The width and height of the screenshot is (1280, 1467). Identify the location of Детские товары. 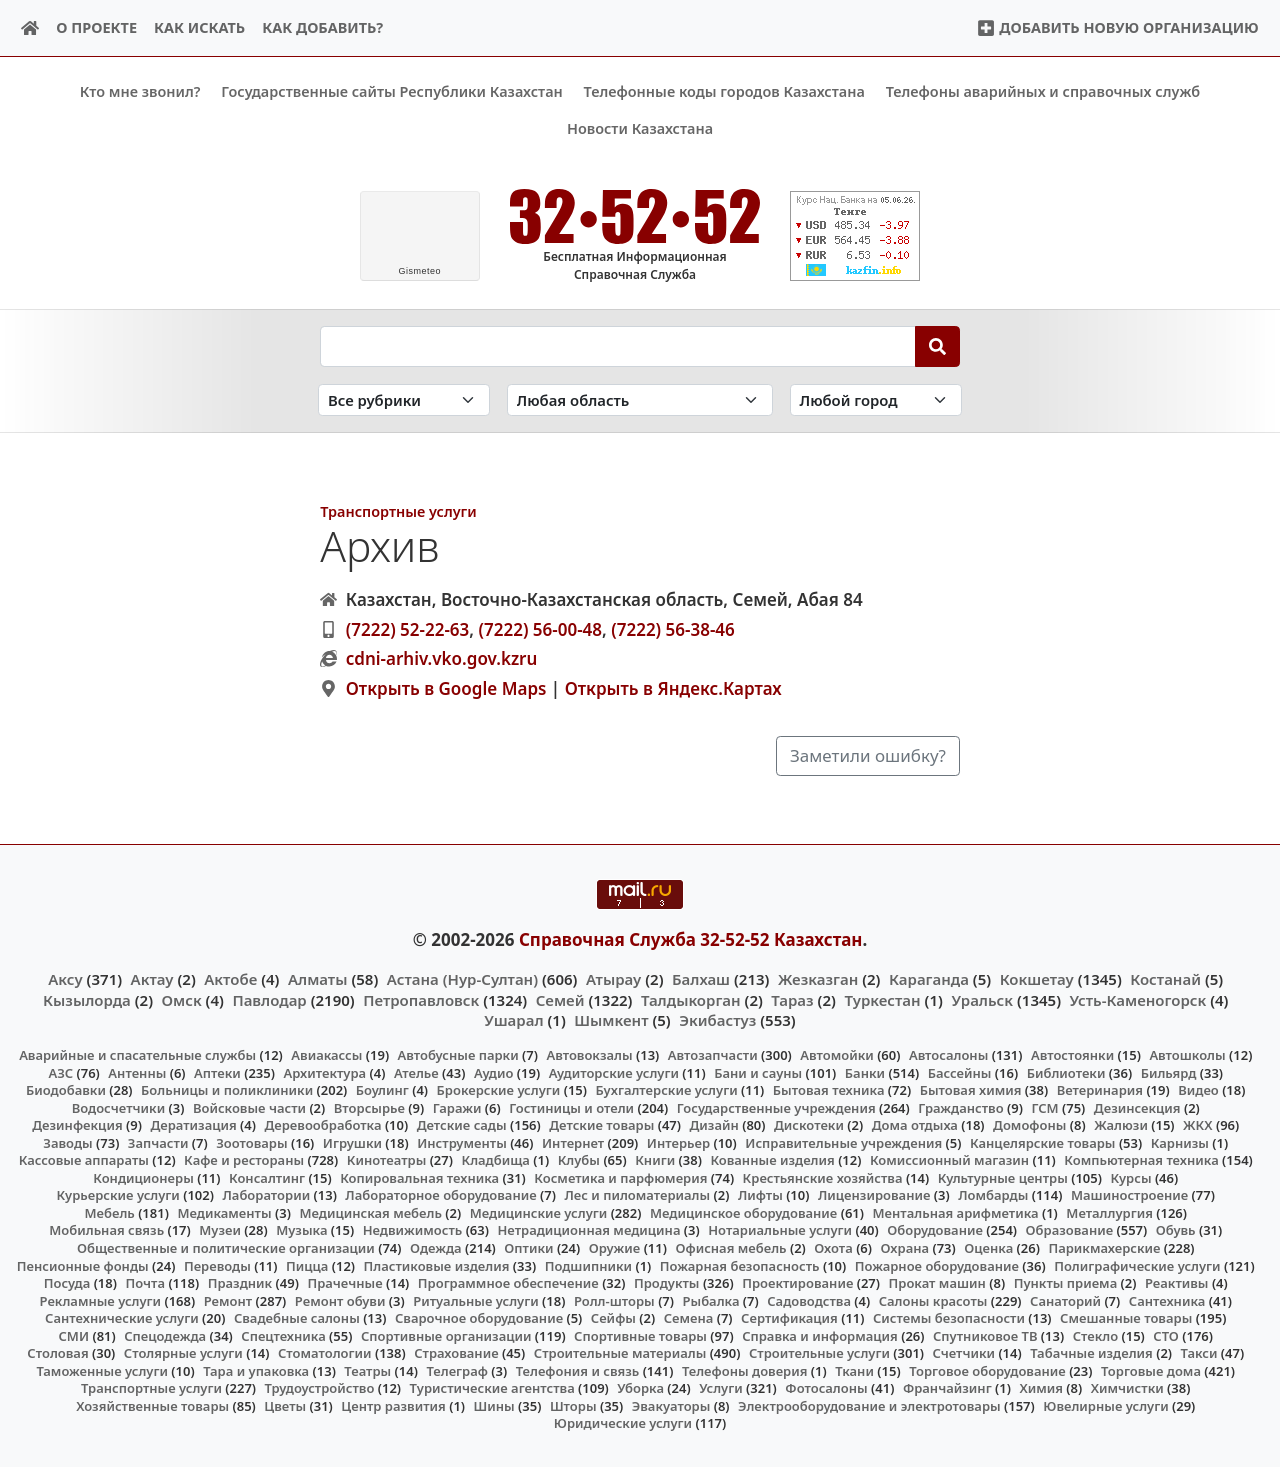
(601, 1125).